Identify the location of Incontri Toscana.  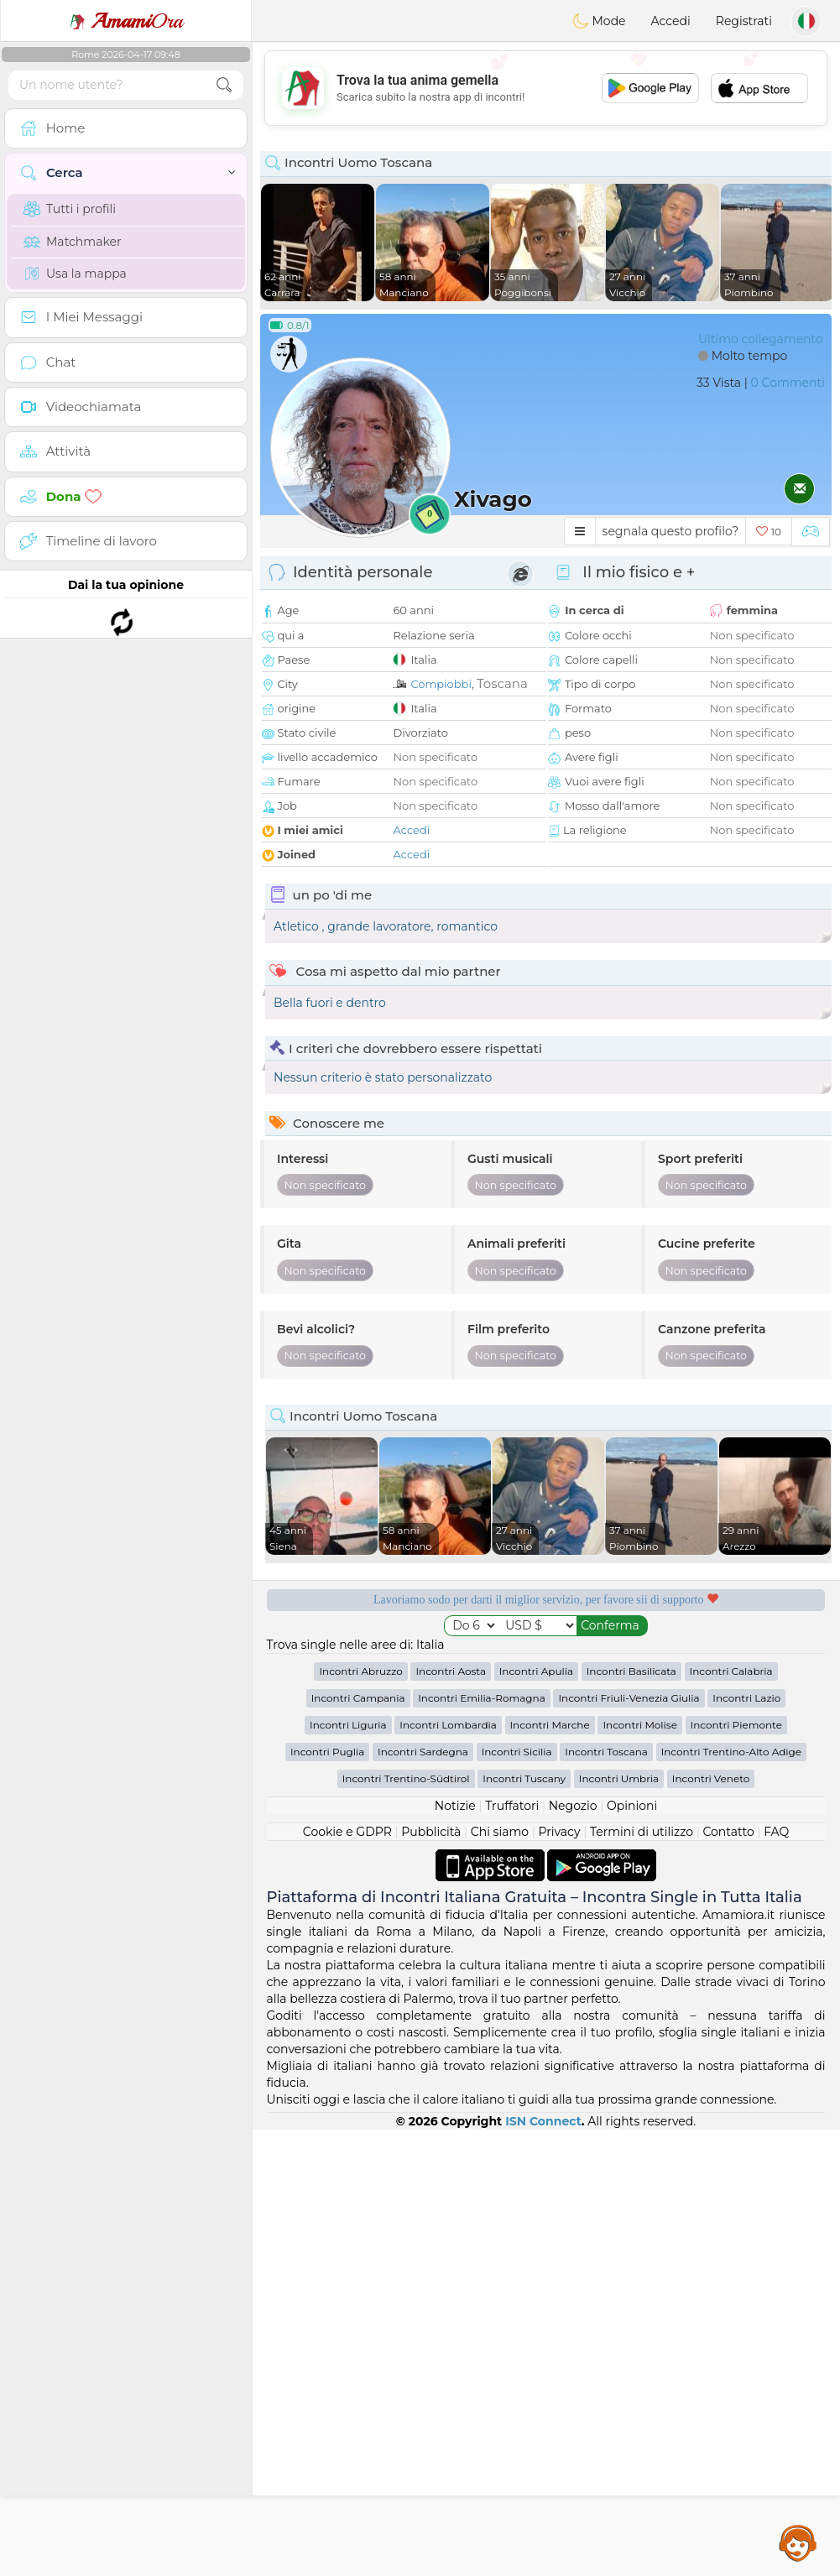
(606, 2198).